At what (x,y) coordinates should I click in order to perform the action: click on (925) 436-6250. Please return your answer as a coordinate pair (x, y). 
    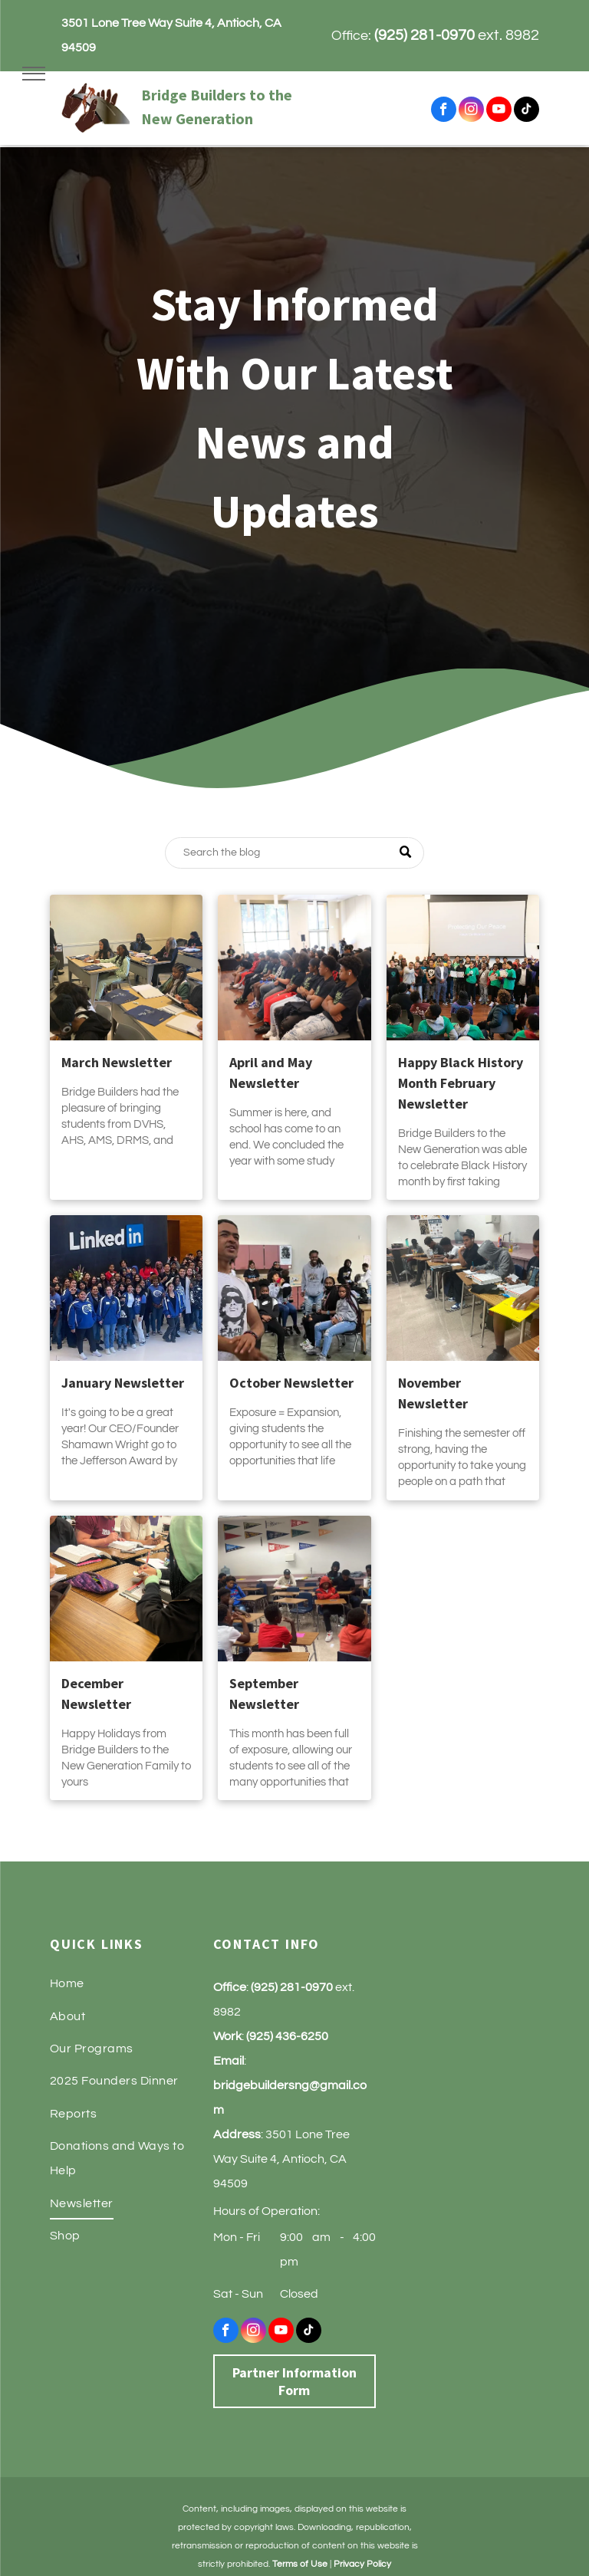
    Looking at the image, I should click on (287, 2036).